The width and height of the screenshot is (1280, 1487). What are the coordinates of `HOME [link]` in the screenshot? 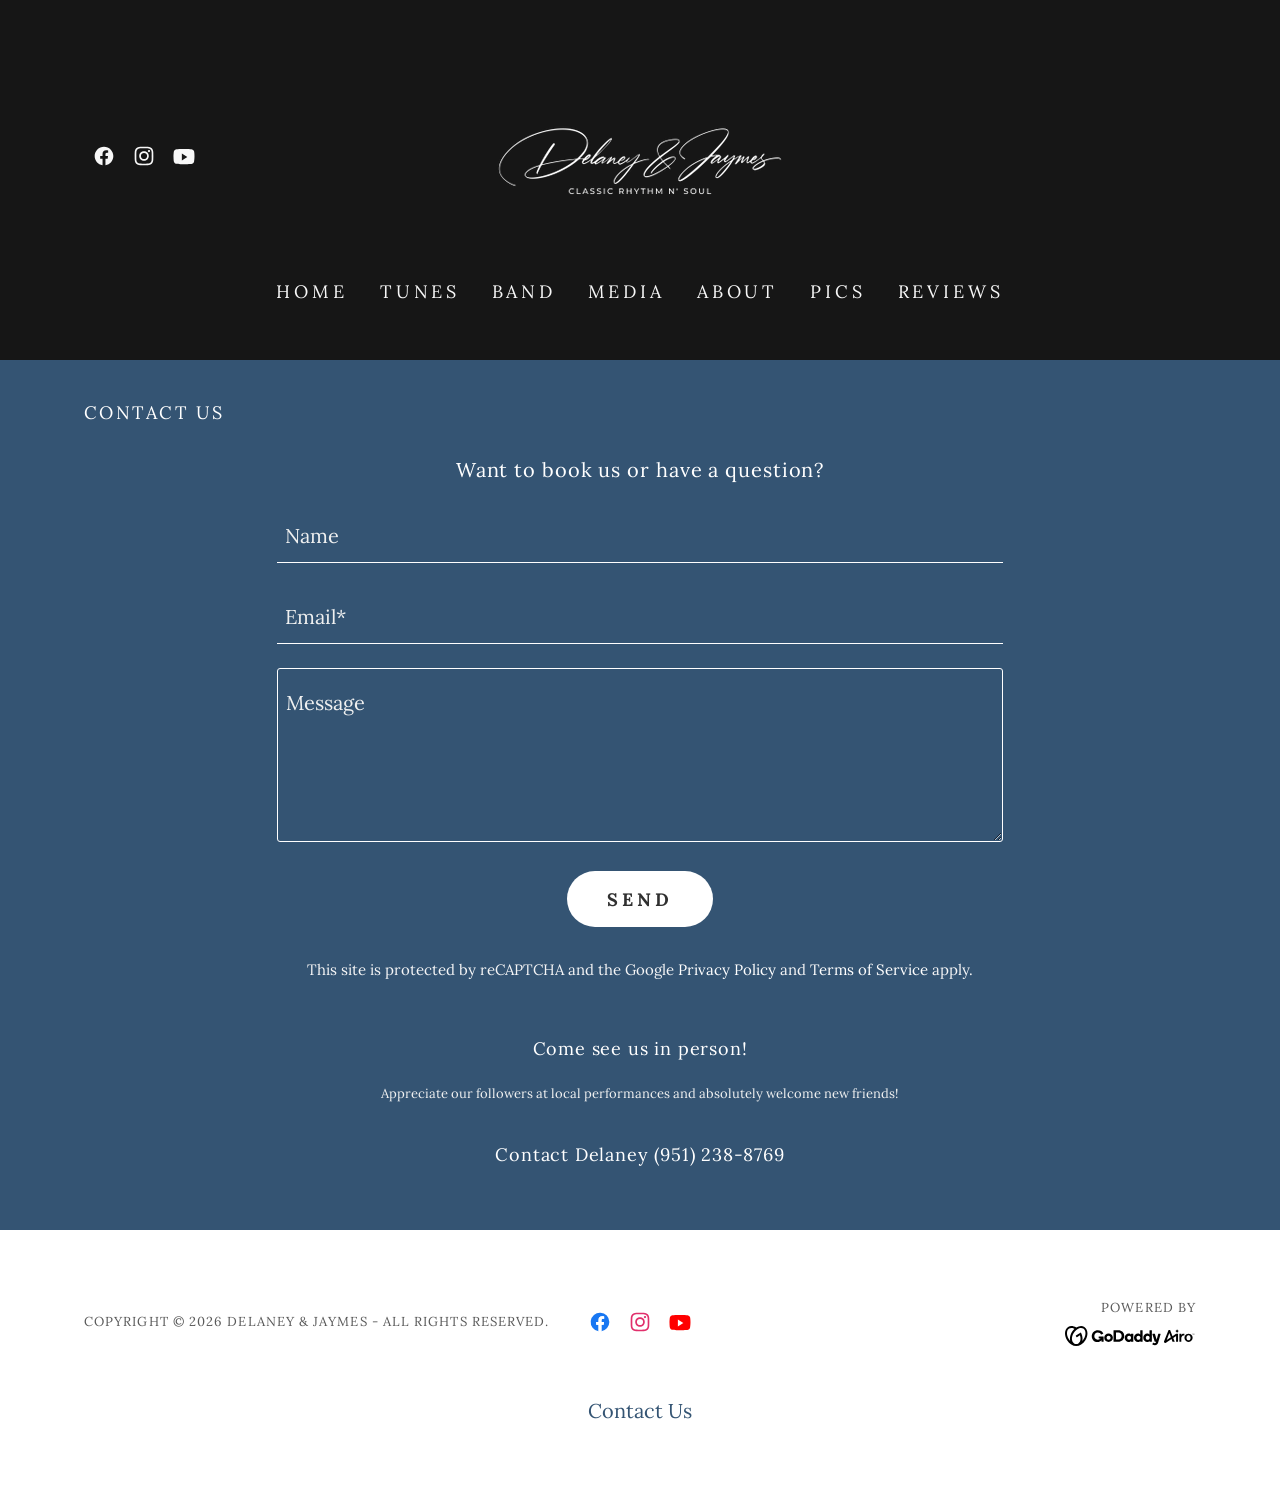 It's located at (311, 291).